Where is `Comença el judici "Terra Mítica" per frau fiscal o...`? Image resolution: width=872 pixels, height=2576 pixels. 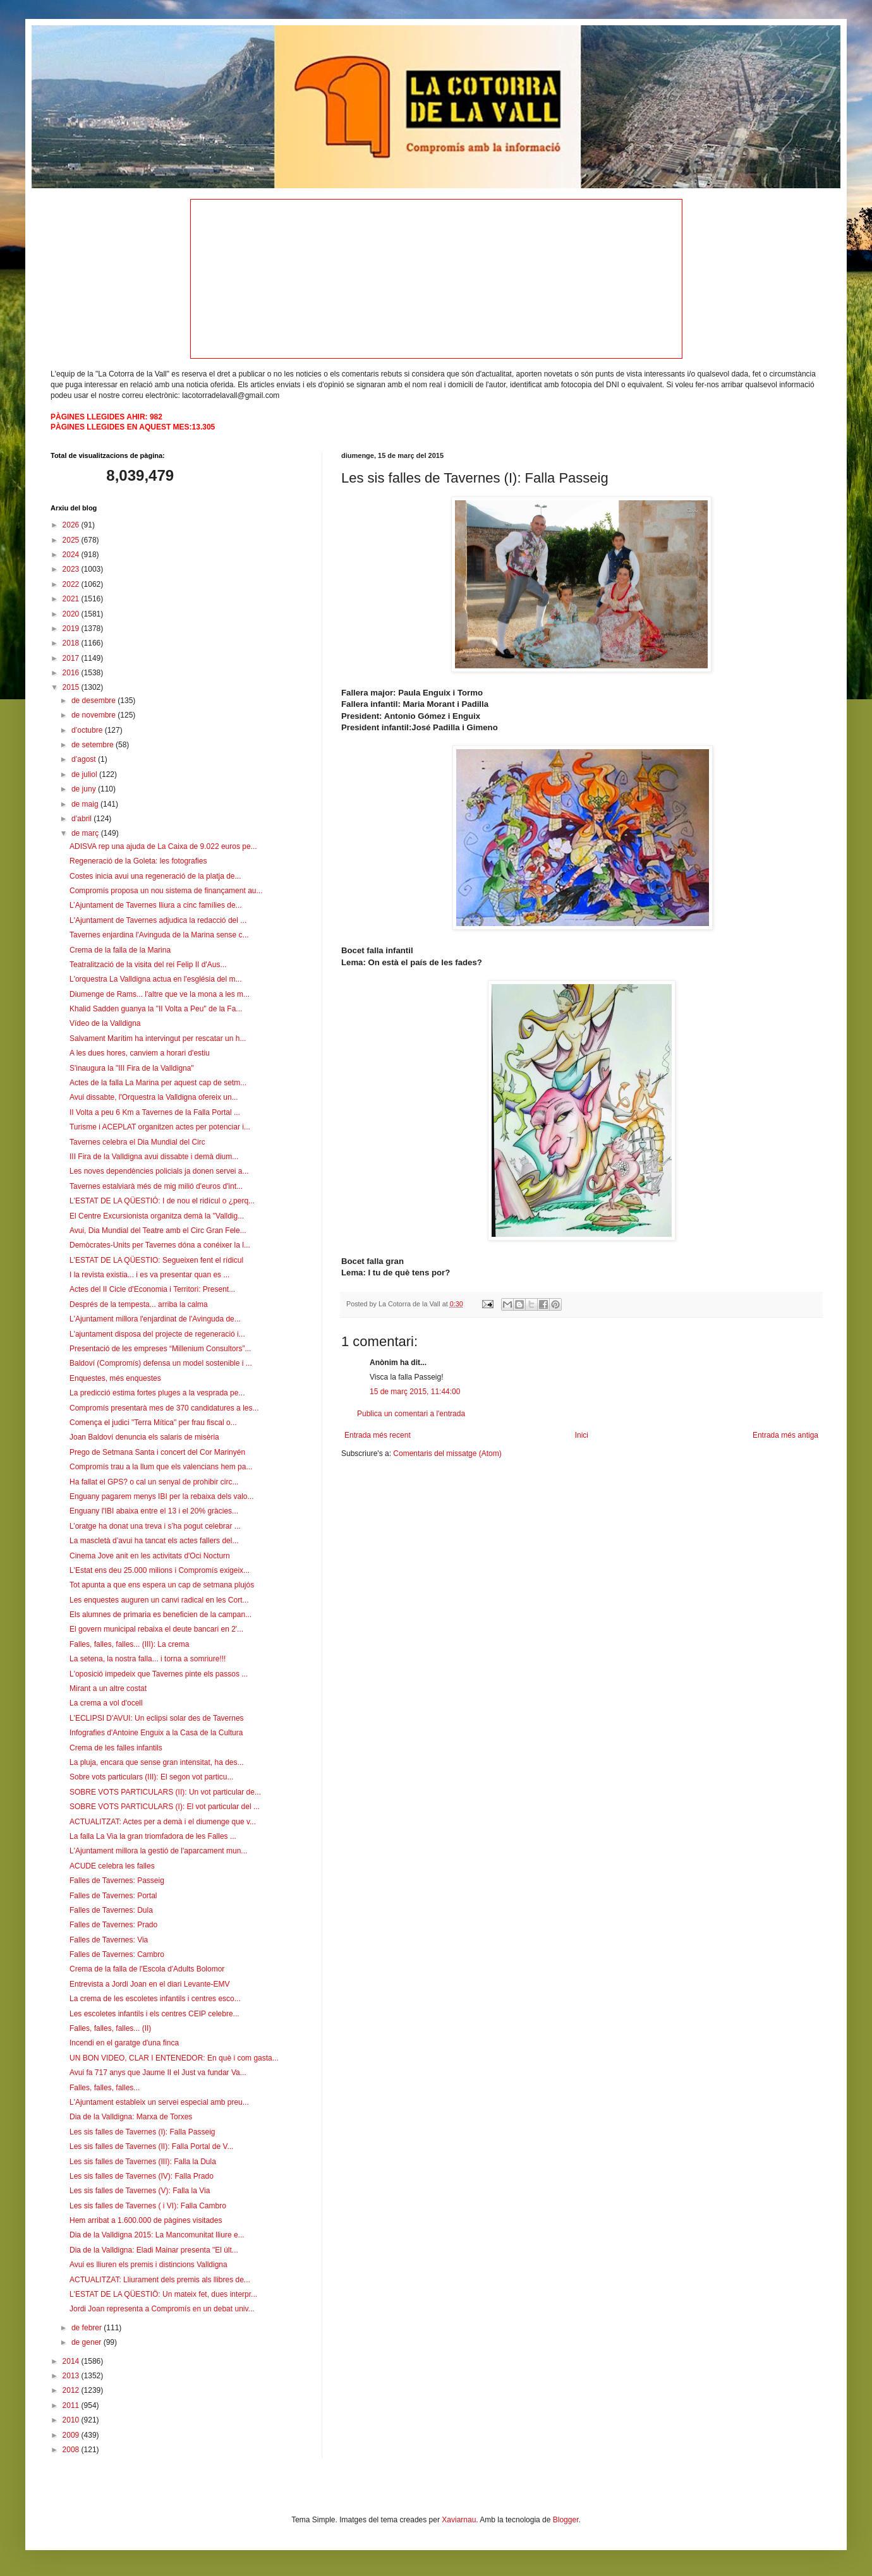 Comença el judici "Terra Mítica" per frau fiscal o... is located at coordinates (153, 1422).